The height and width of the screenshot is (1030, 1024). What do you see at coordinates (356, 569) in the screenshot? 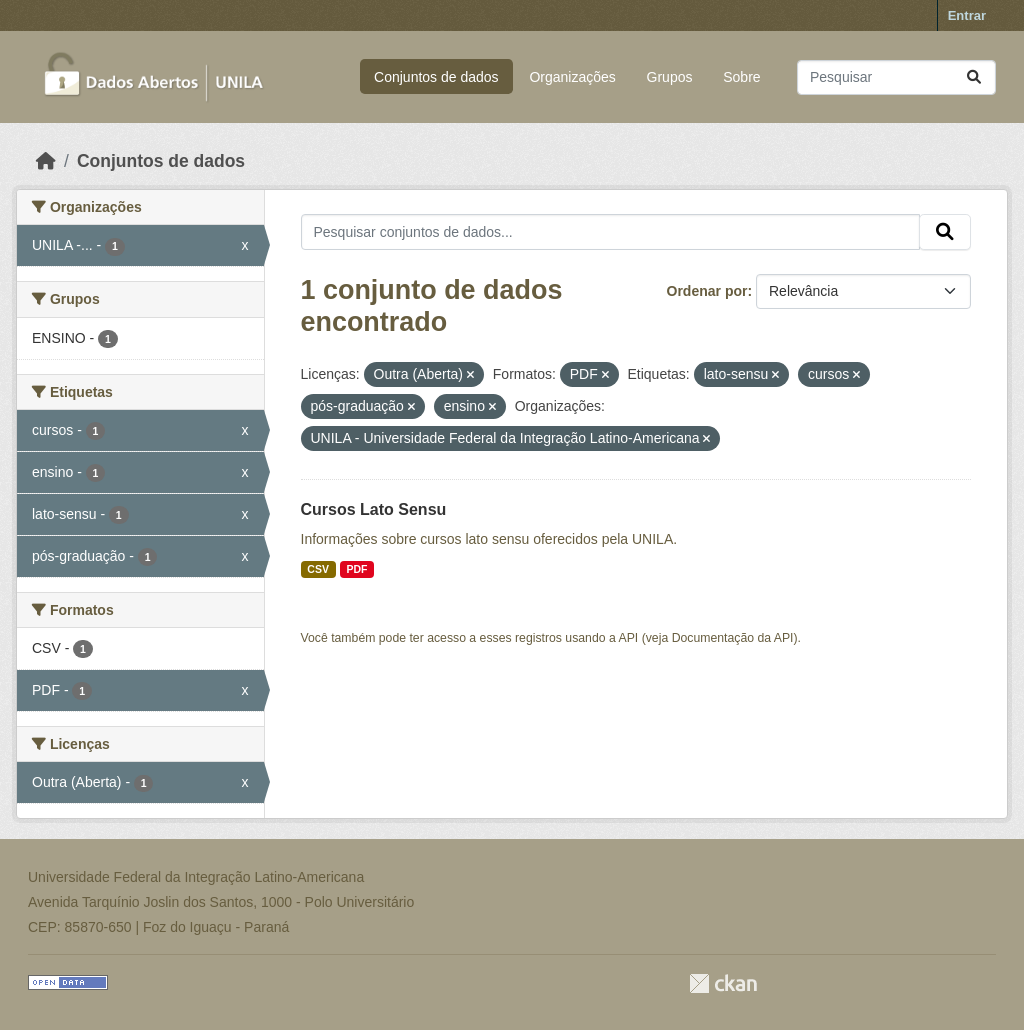
I see `PDF` at bounding box center [356, 569].